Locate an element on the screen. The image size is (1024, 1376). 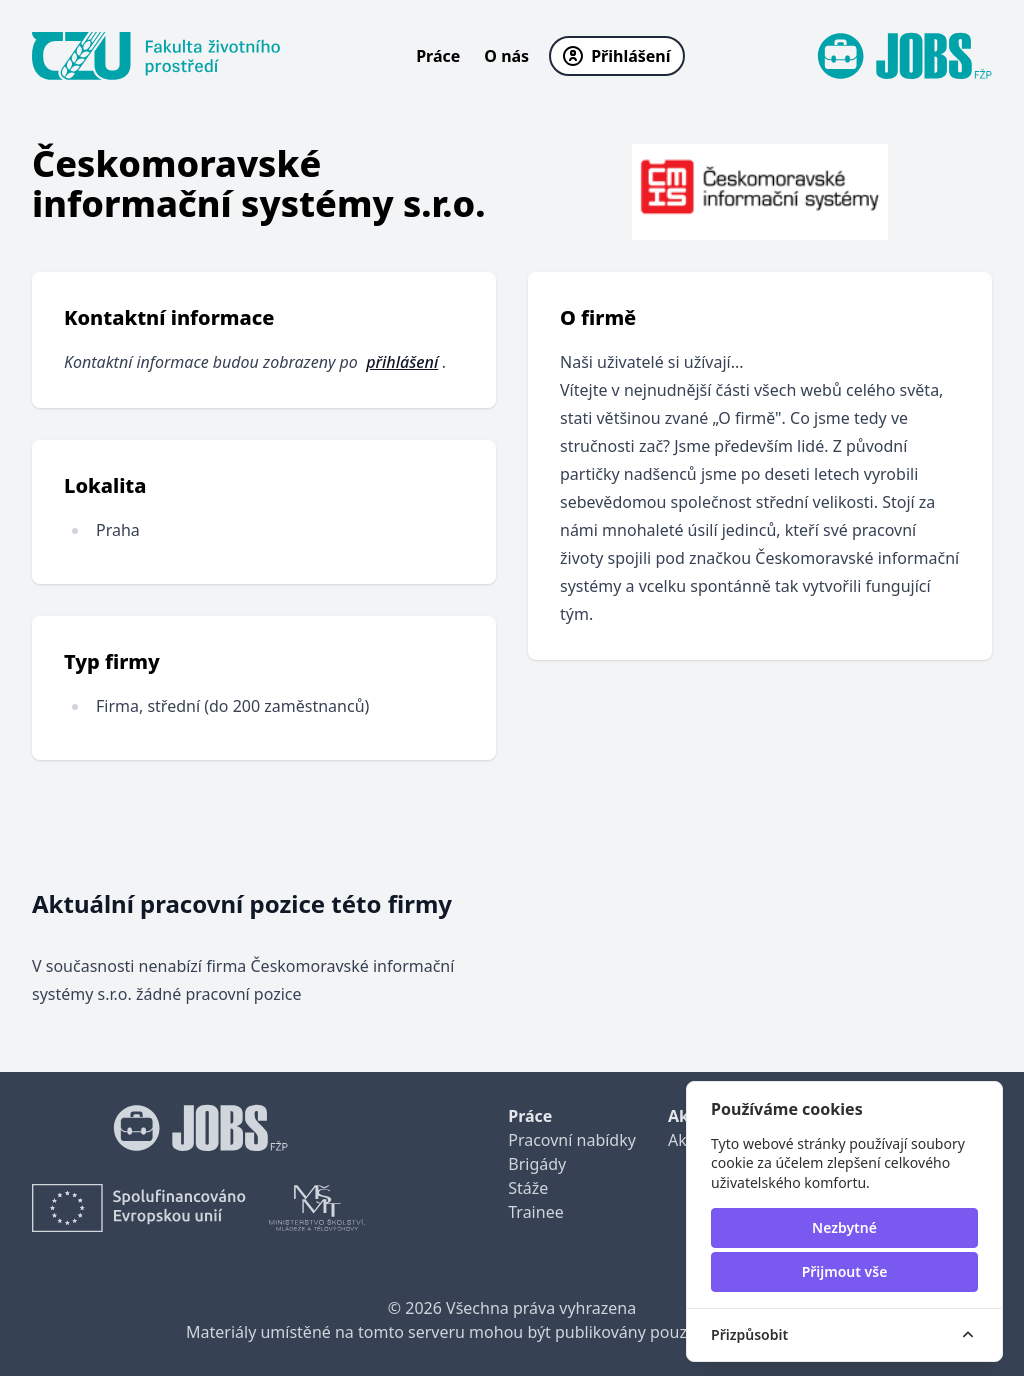
Trainee is located at coordinates (535, 1212).